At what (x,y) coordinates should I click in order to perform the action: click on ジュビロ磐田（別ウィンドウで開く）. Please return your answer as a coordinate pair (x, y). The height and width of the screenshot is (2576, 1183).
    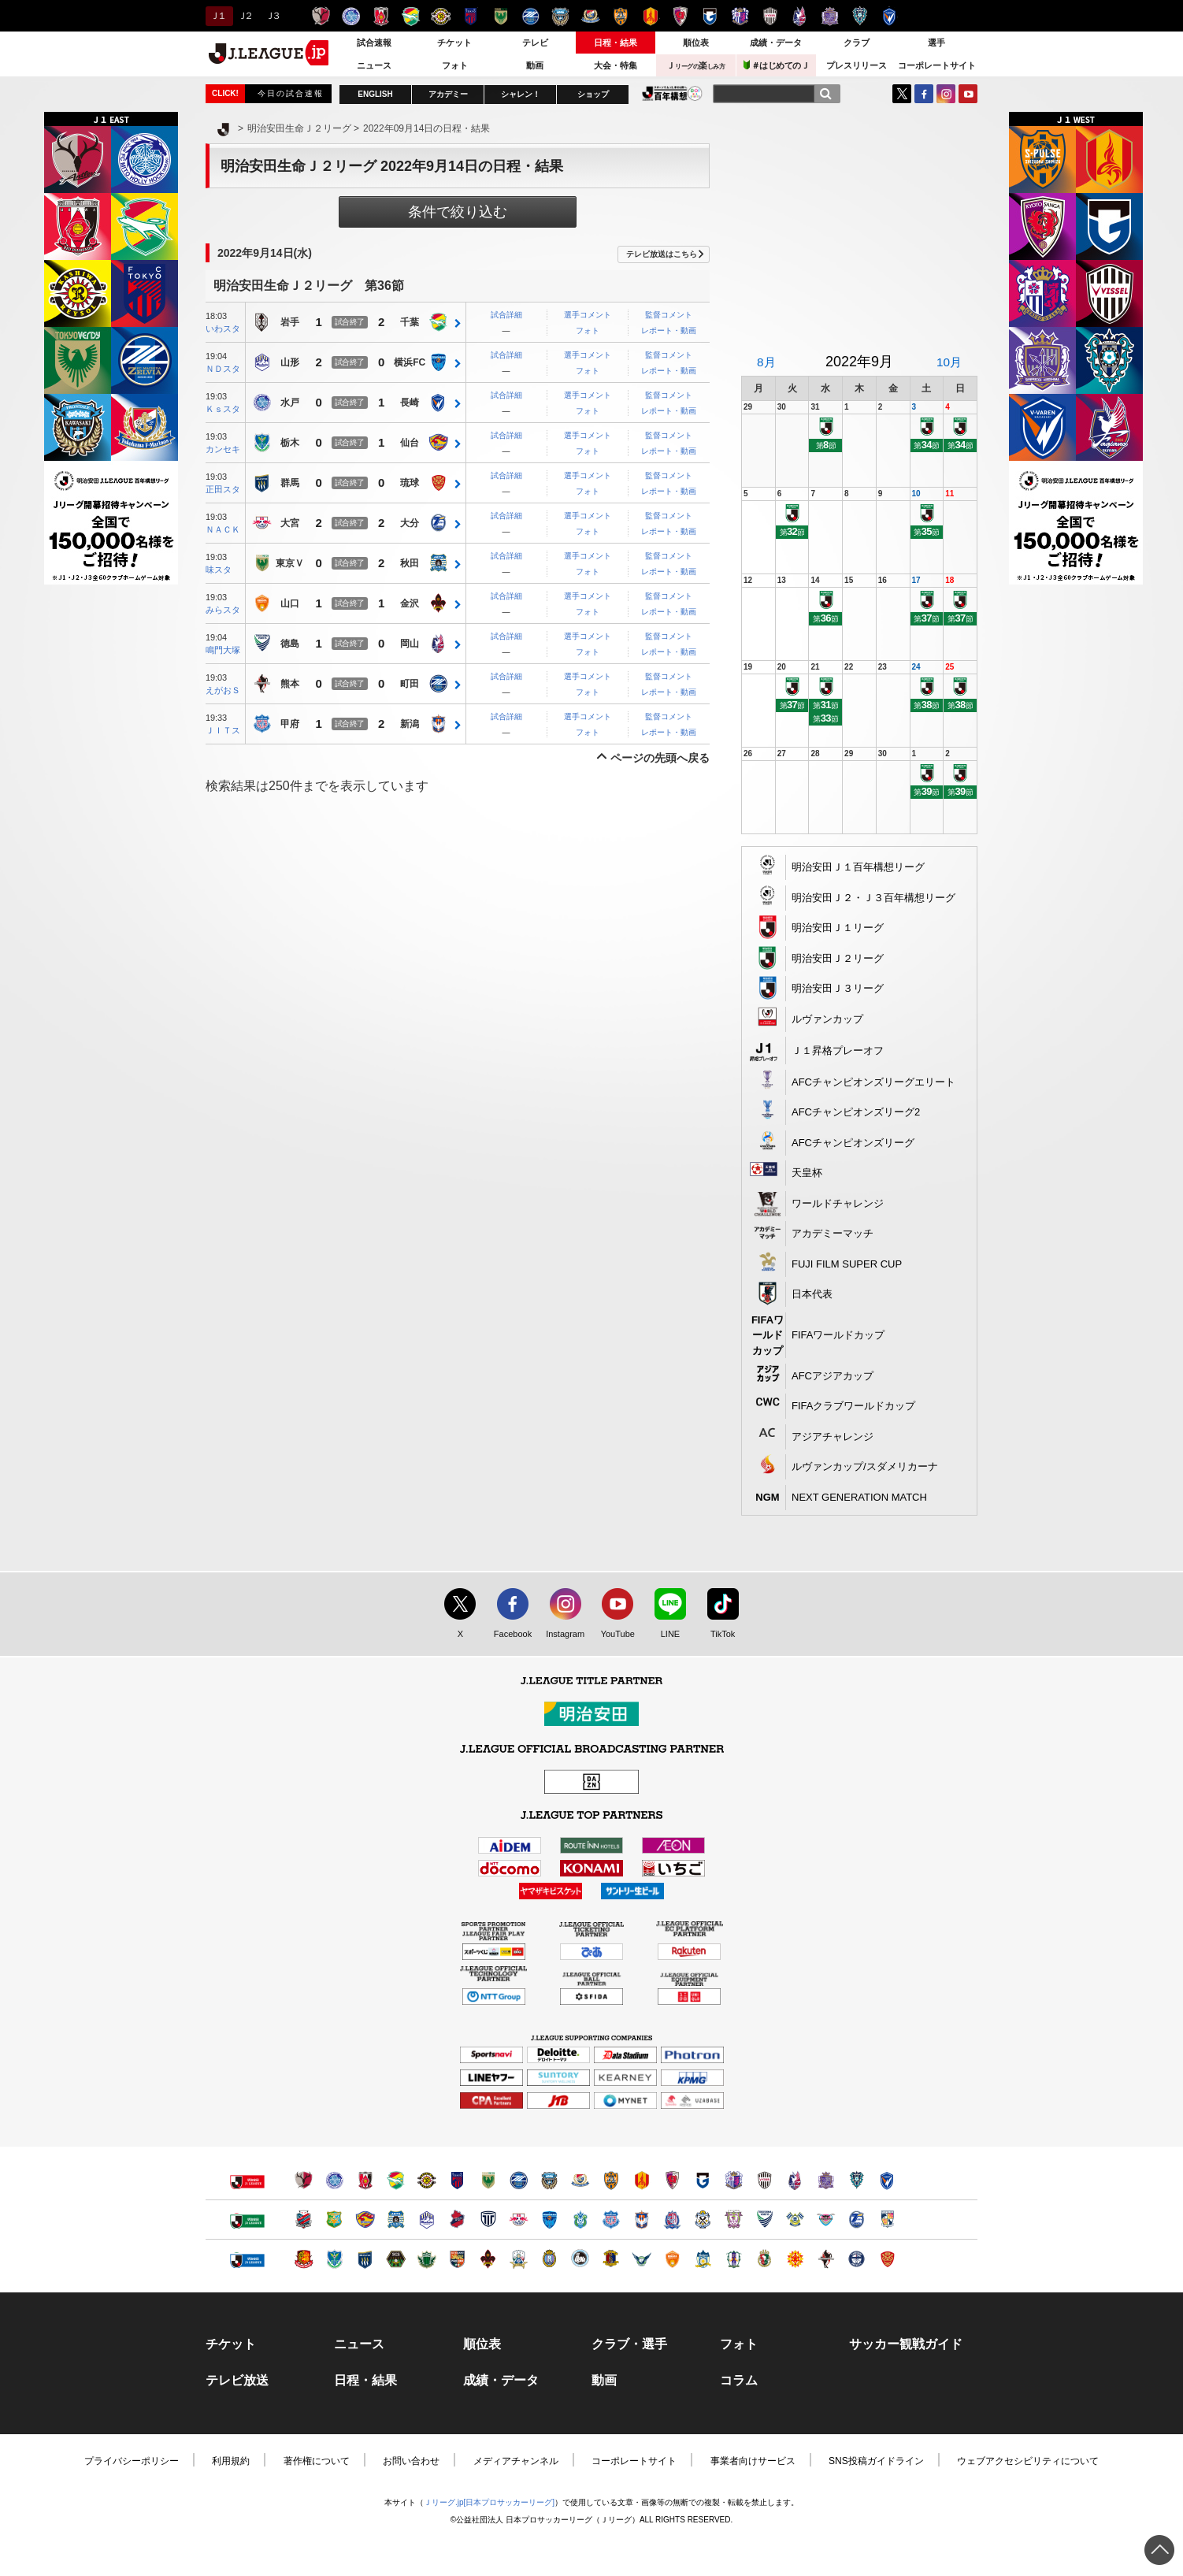
    Looking at the image, I should click on (703, 2219).